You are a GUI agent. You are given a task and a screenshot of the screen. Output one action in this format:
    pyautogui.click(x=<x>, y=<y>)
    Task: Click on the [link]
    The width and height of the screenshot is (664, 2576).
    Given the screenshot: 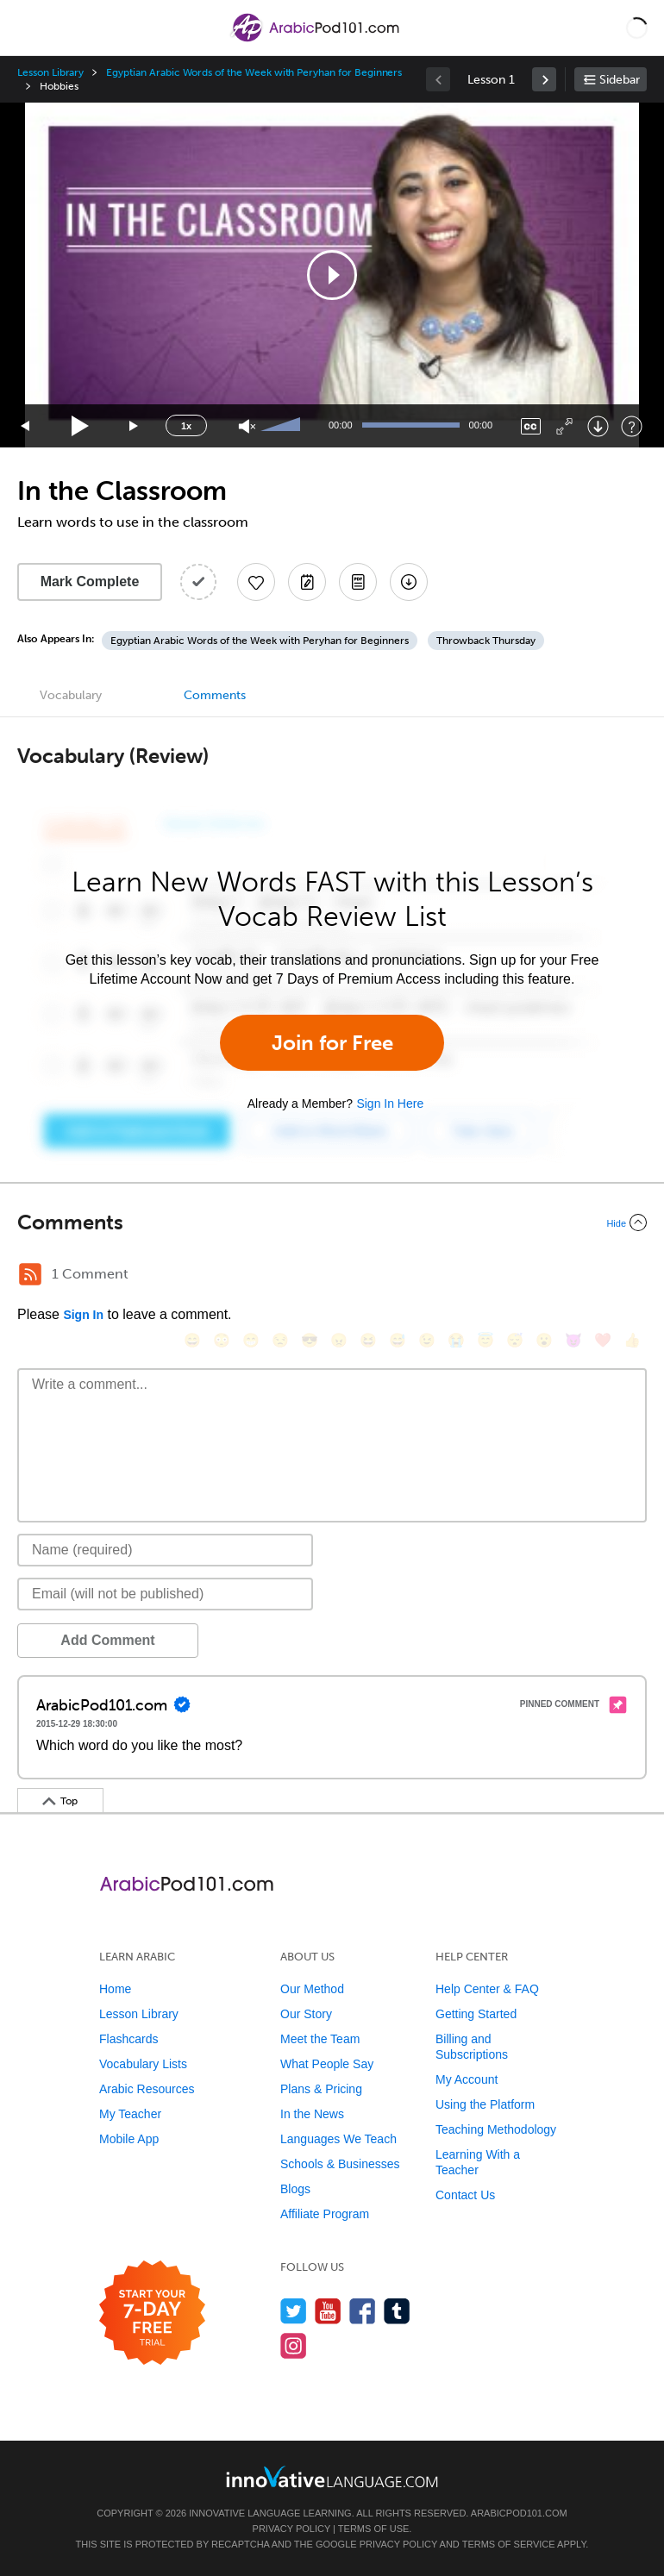 What is the action you would take?
    pyautogui.click(x=544, y=79)
    